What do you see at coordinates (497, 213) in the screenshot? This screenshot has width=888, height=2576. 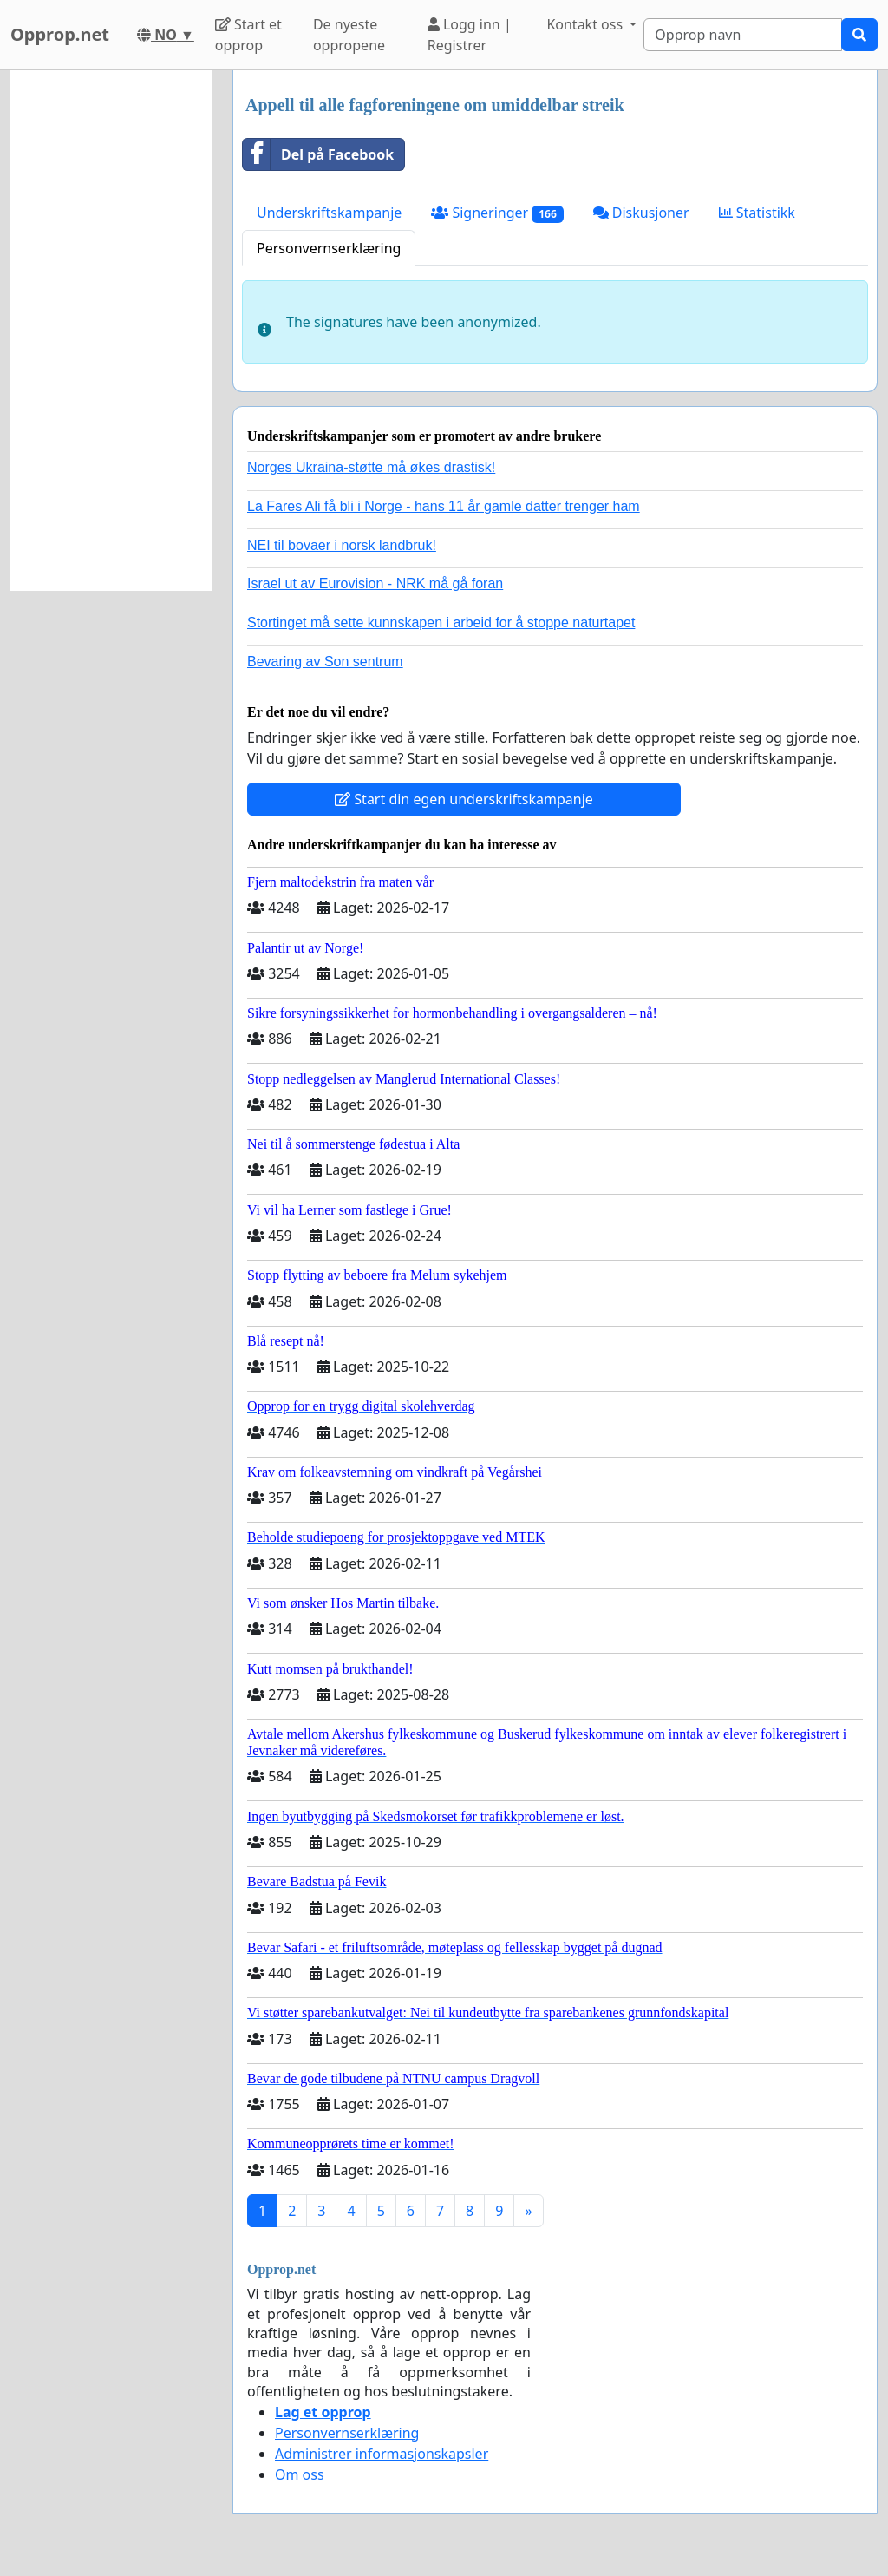 I see `Signeringer` at bounding box center [497, 213].